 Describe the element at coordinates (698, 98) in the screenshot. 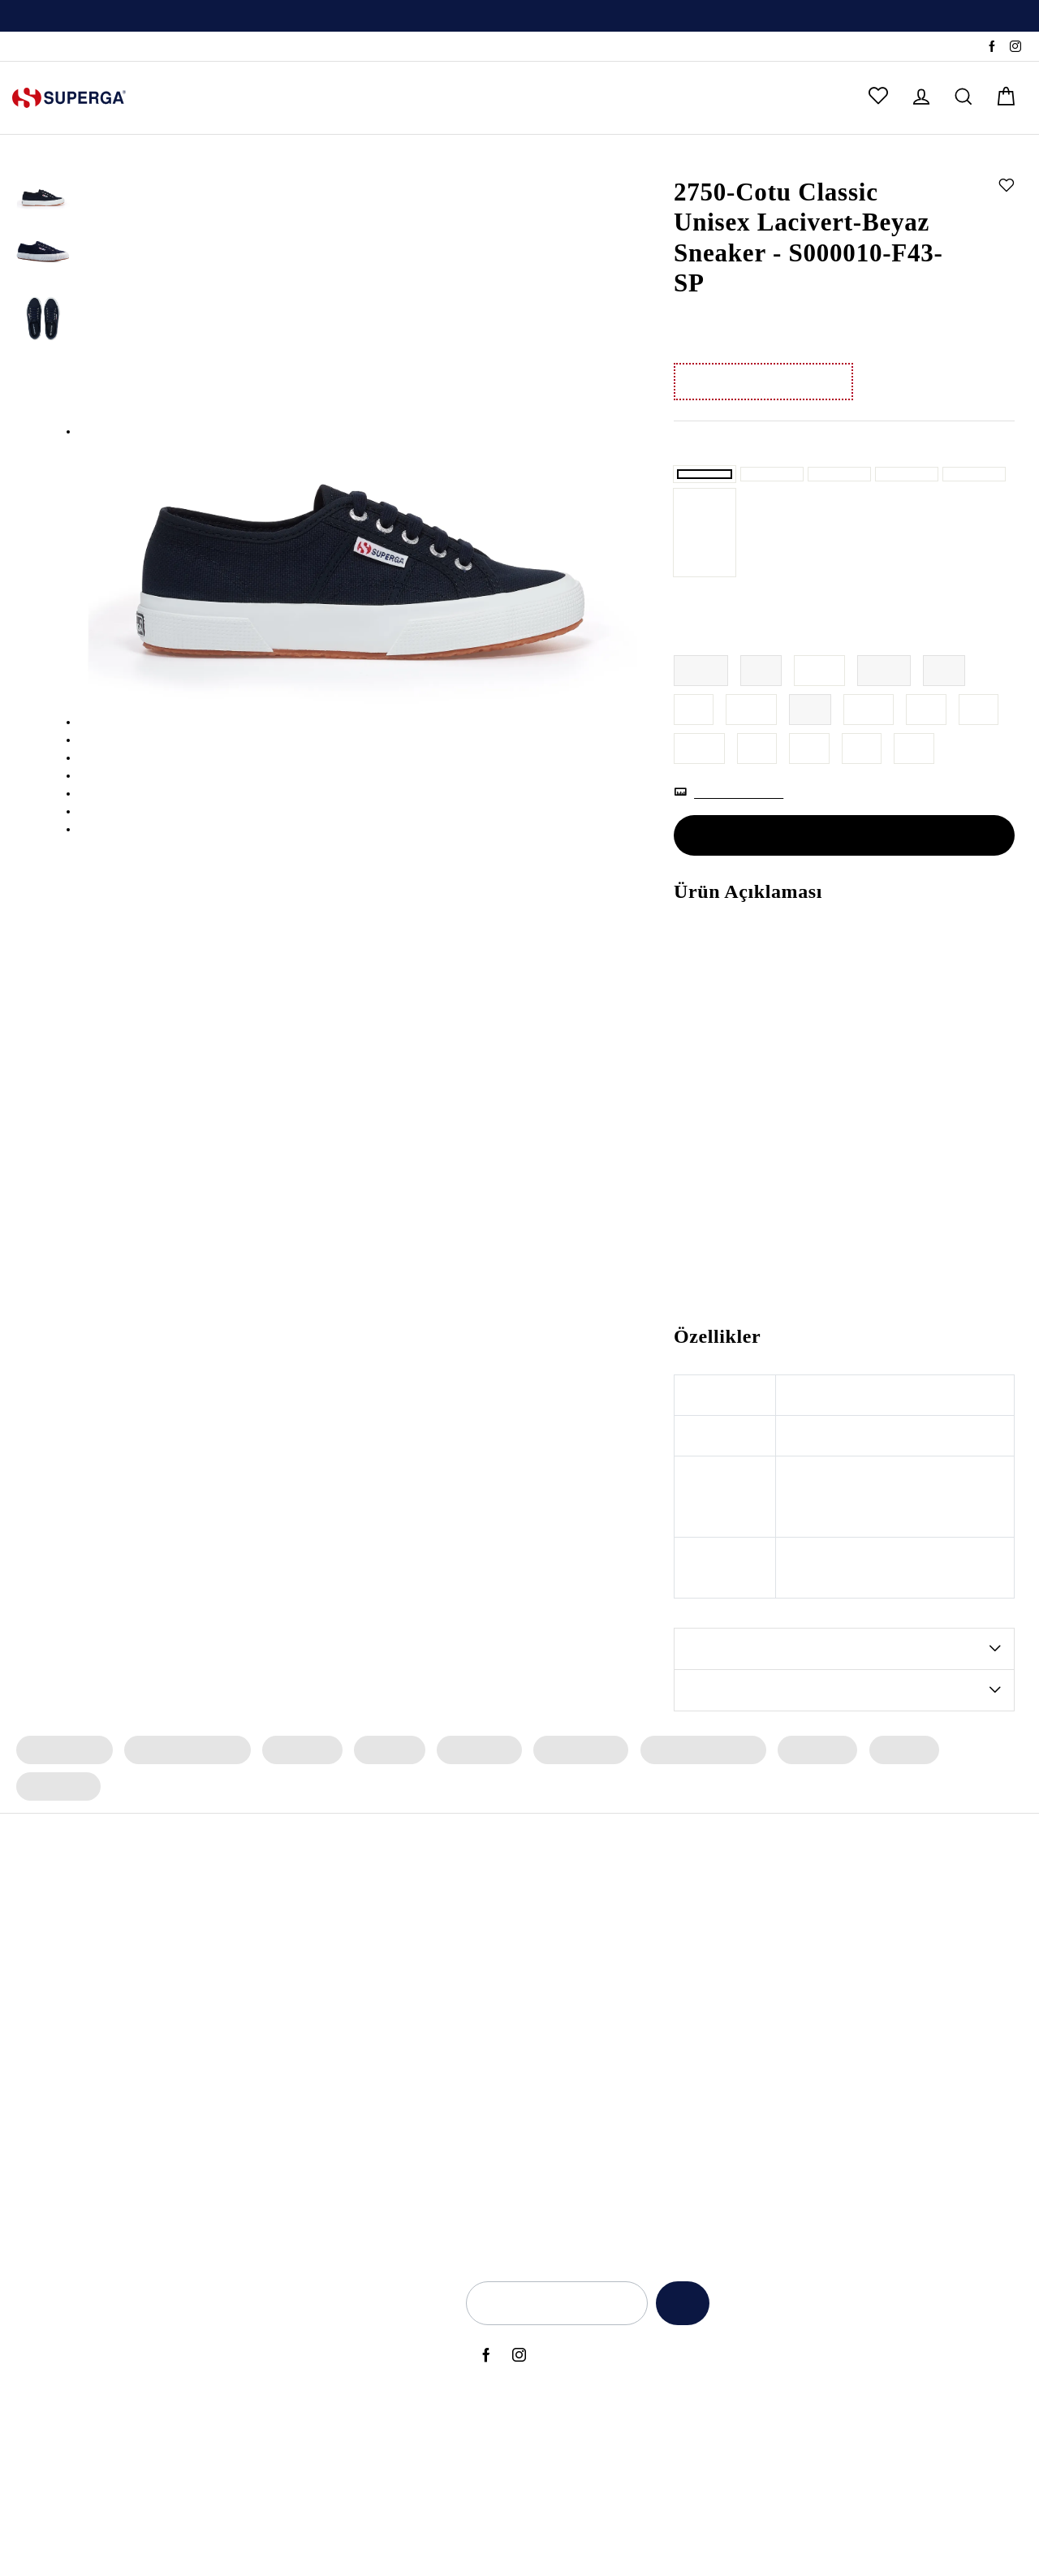

I see `OUTLET` at that location.